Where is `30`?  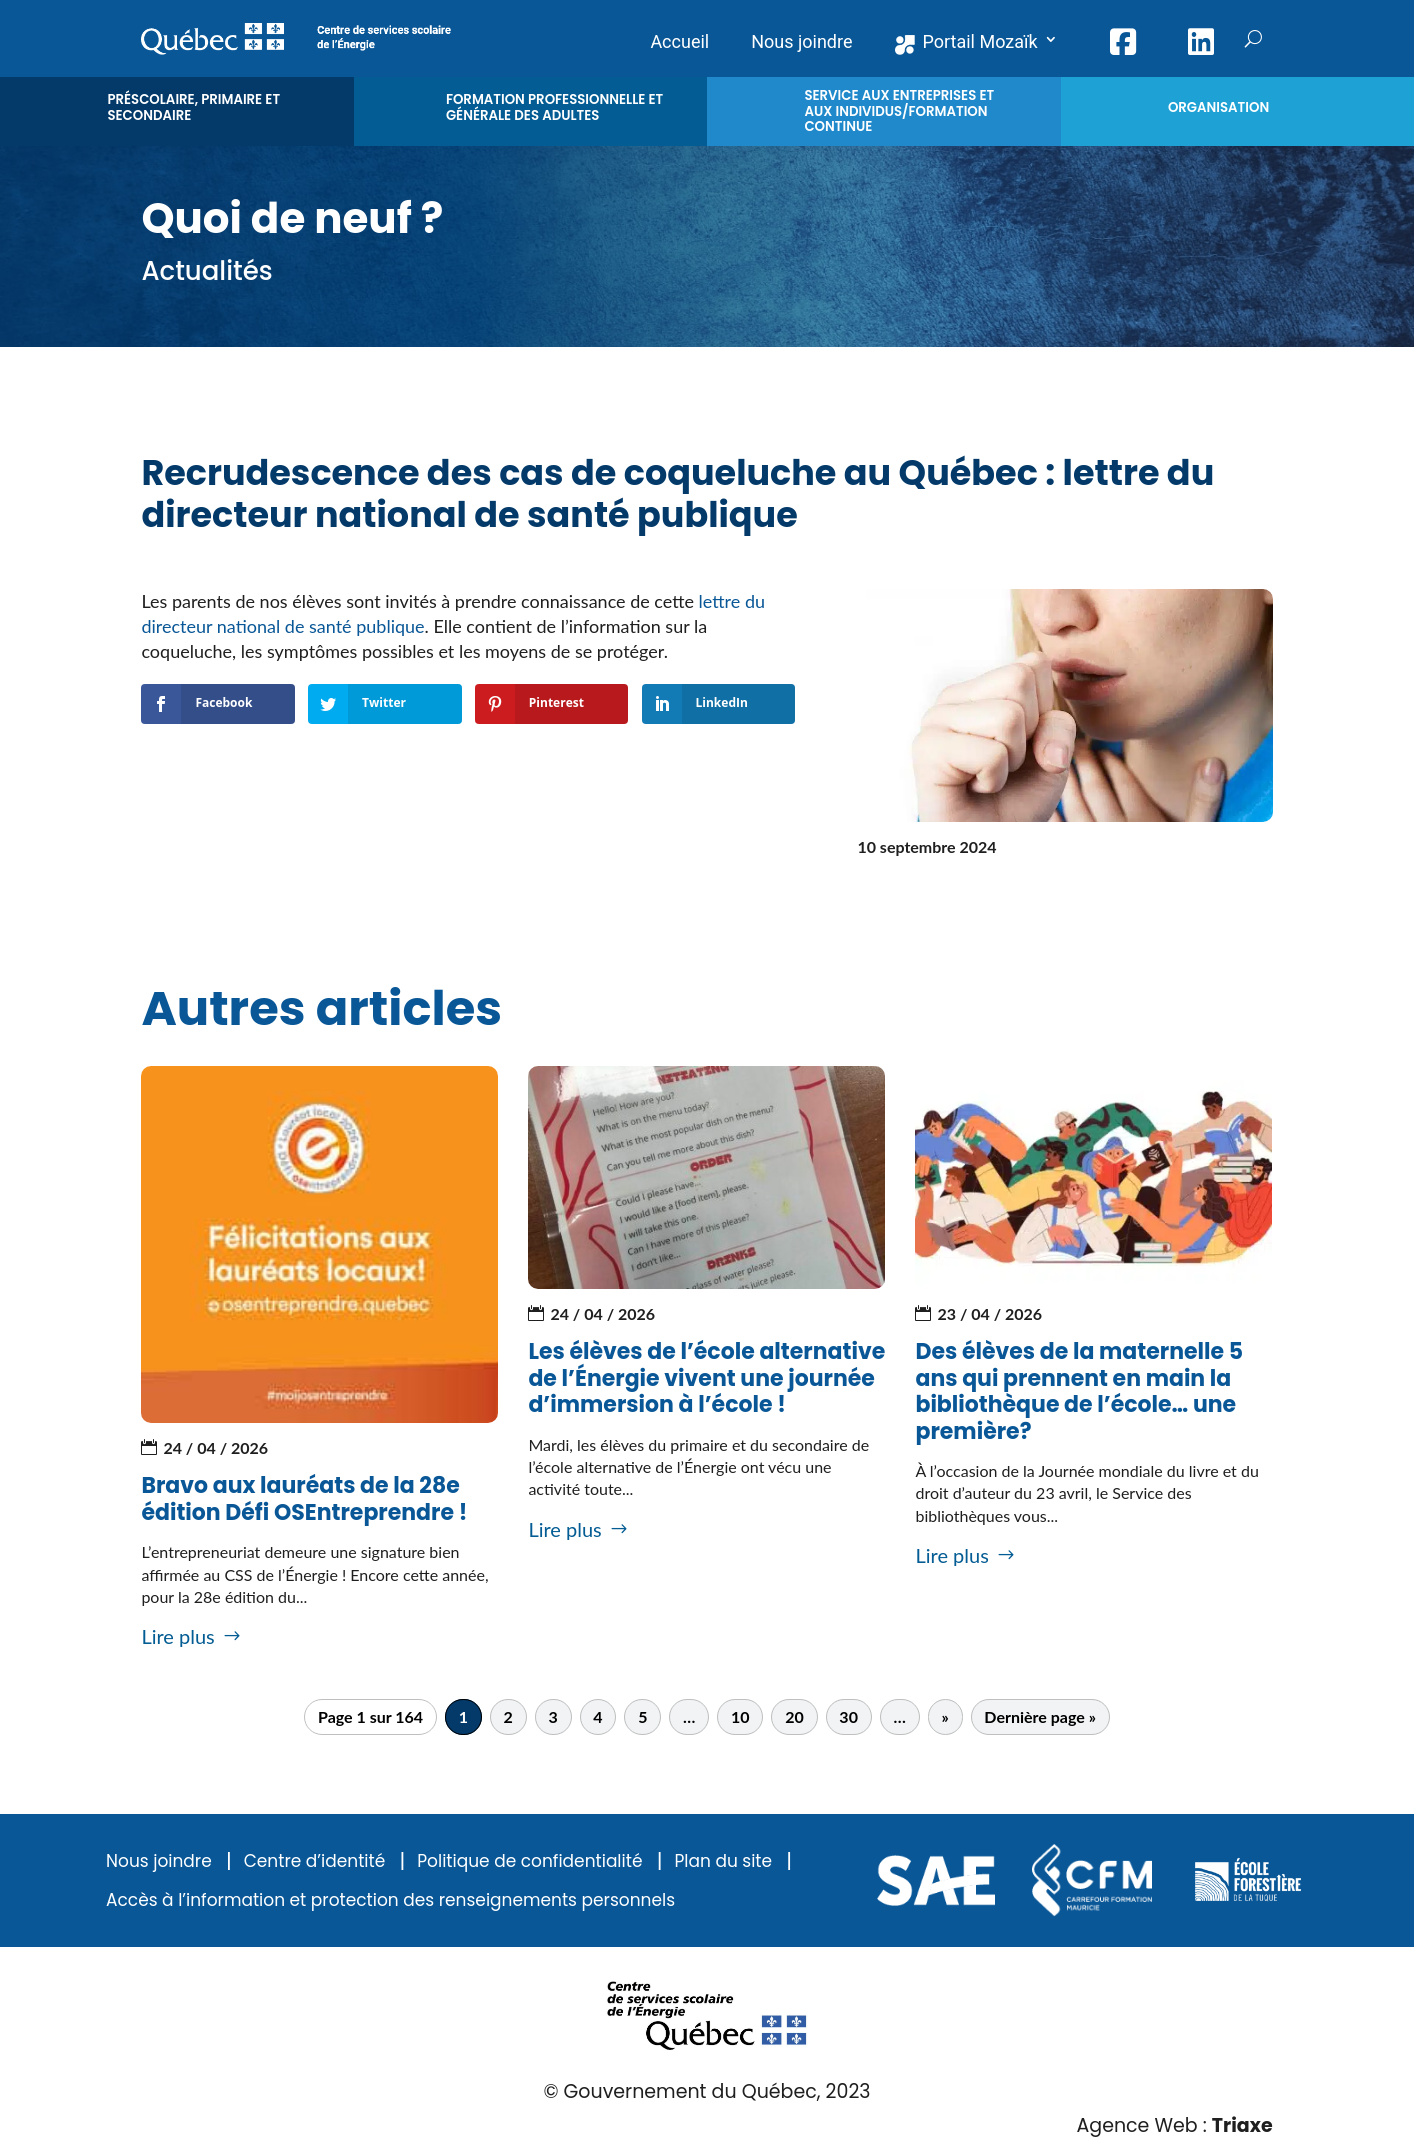
30 is located at coordinates (848, 1716).